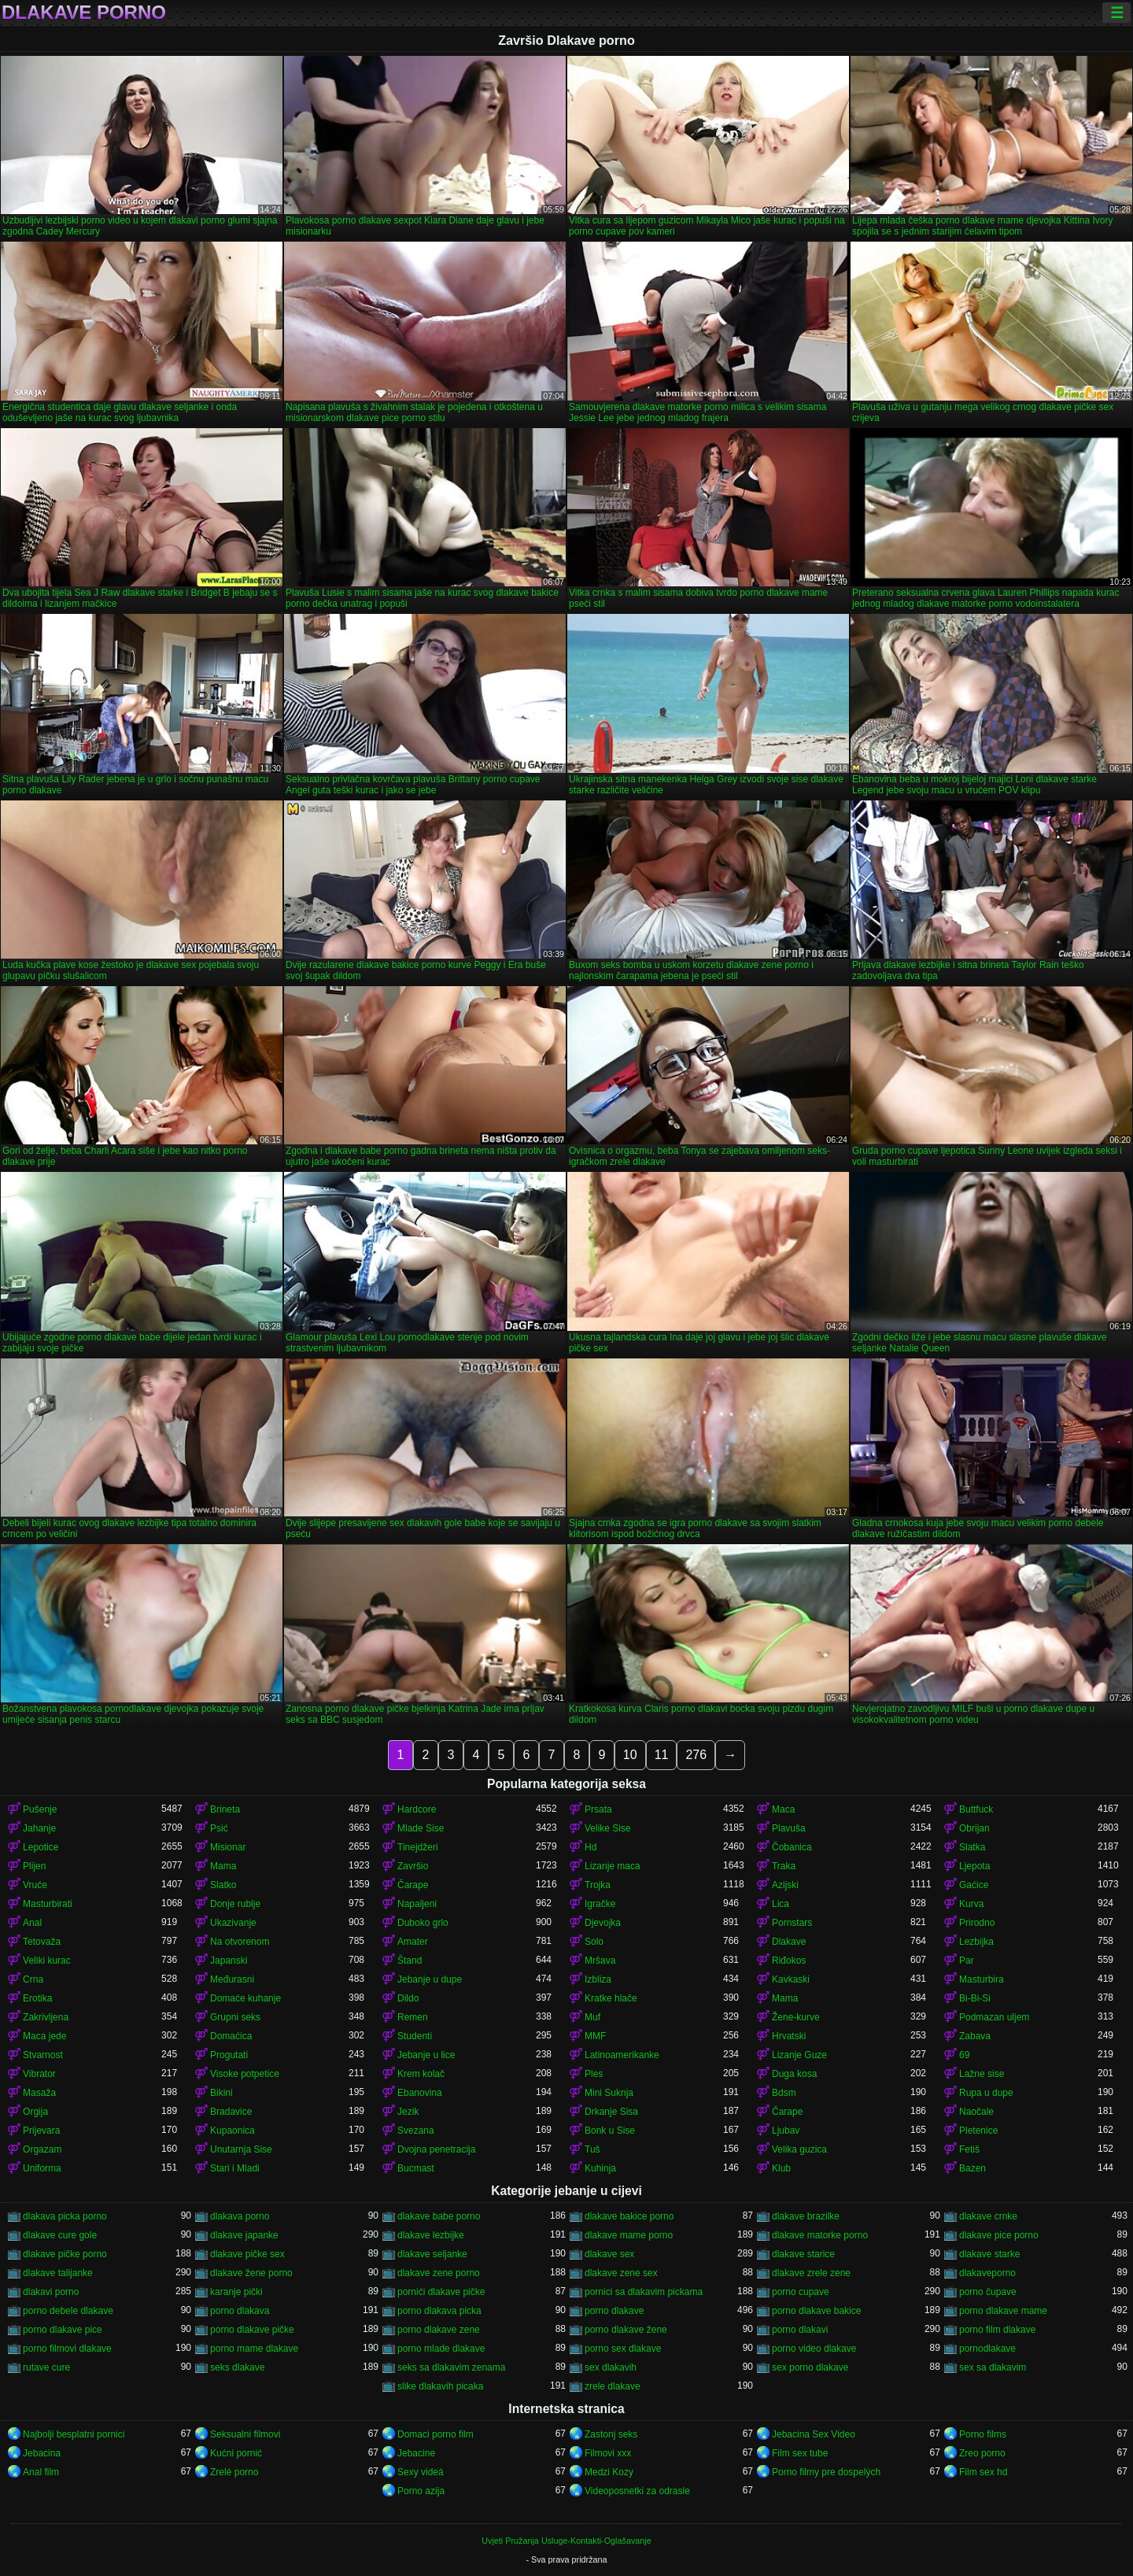 This screenshot has width=1133, height=2576. I want to click on Slatko, so click(223, 1884).